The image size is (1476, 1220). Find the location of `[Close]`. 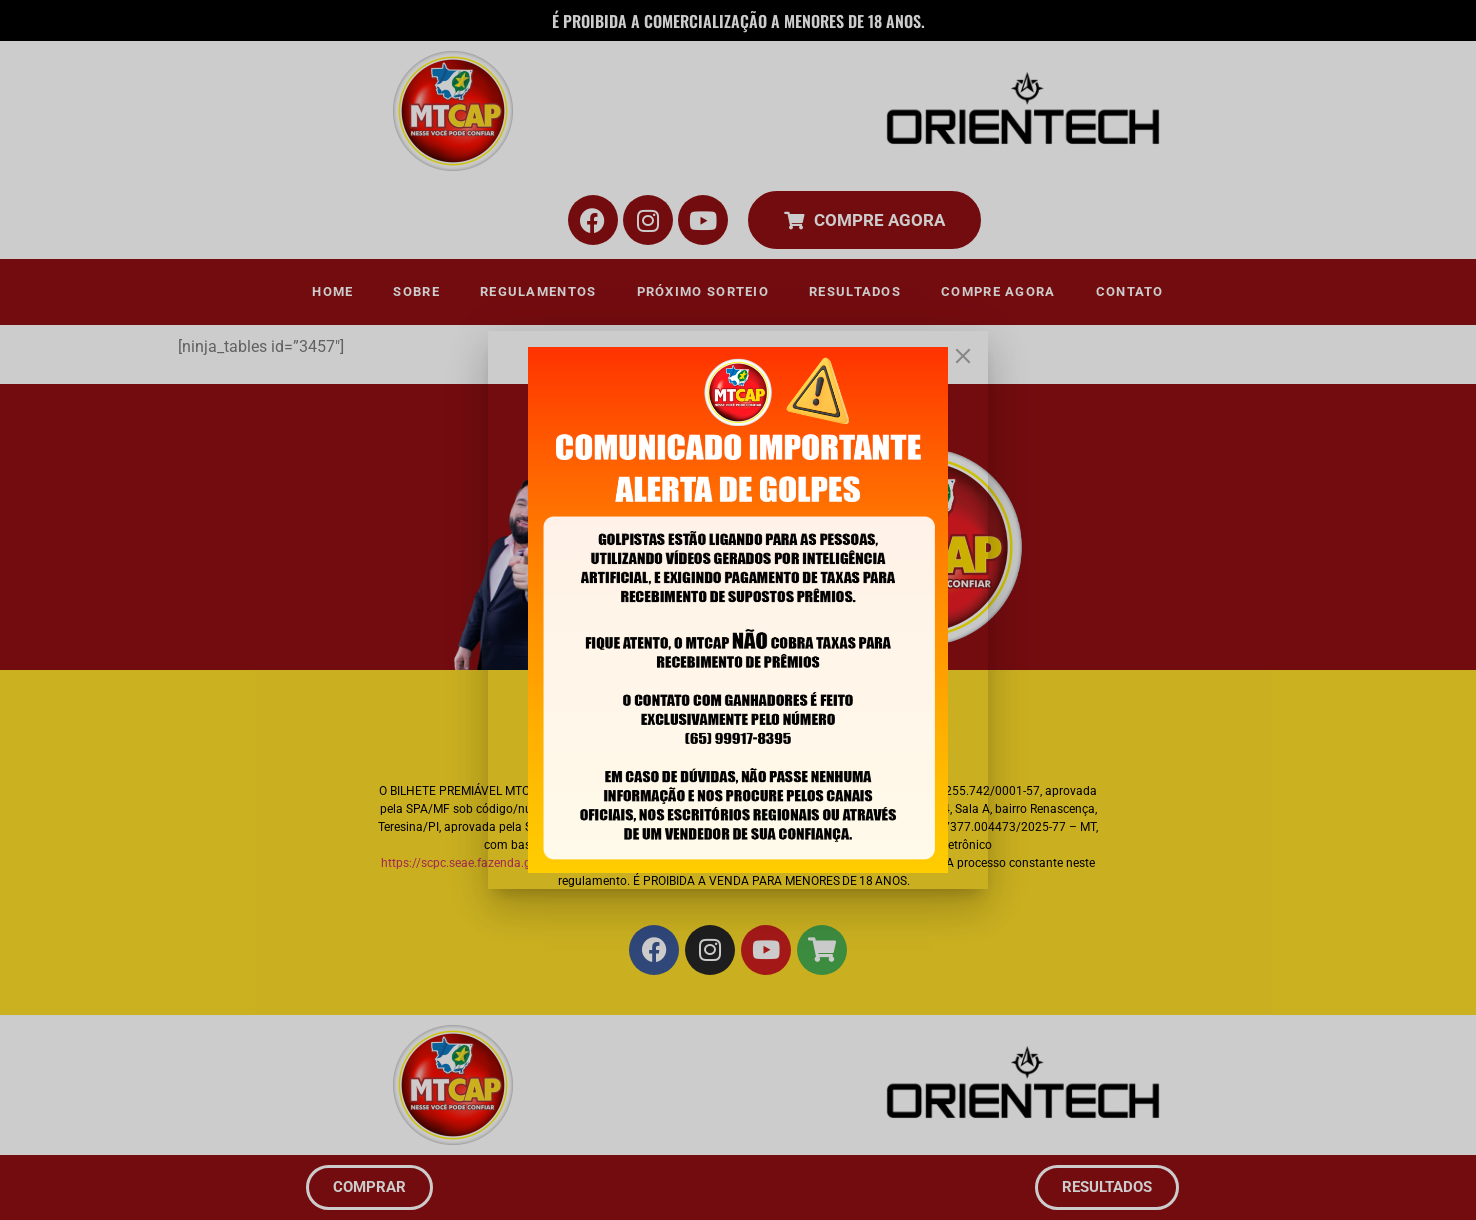

[Close] is located at coordinates (963, 356).